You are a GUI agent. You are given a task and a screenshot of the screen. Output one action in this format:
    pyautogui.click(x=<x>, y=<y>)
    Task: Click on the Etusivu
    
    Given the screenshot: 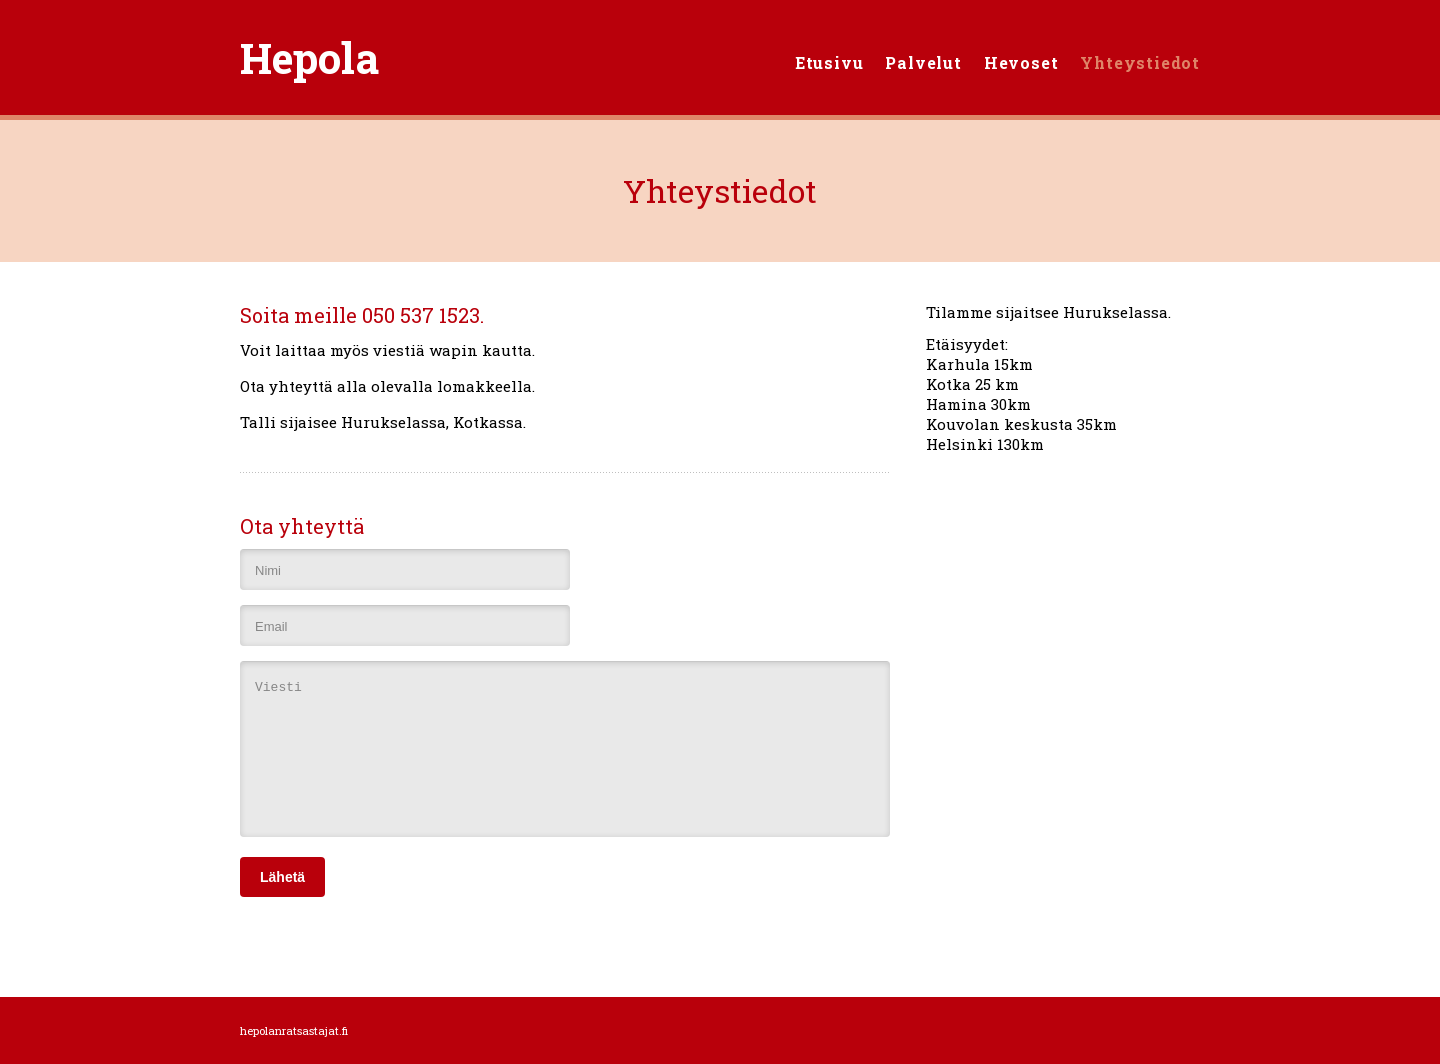 What is the action you would take?
    pyautogui.click(x=829, y=62)
    